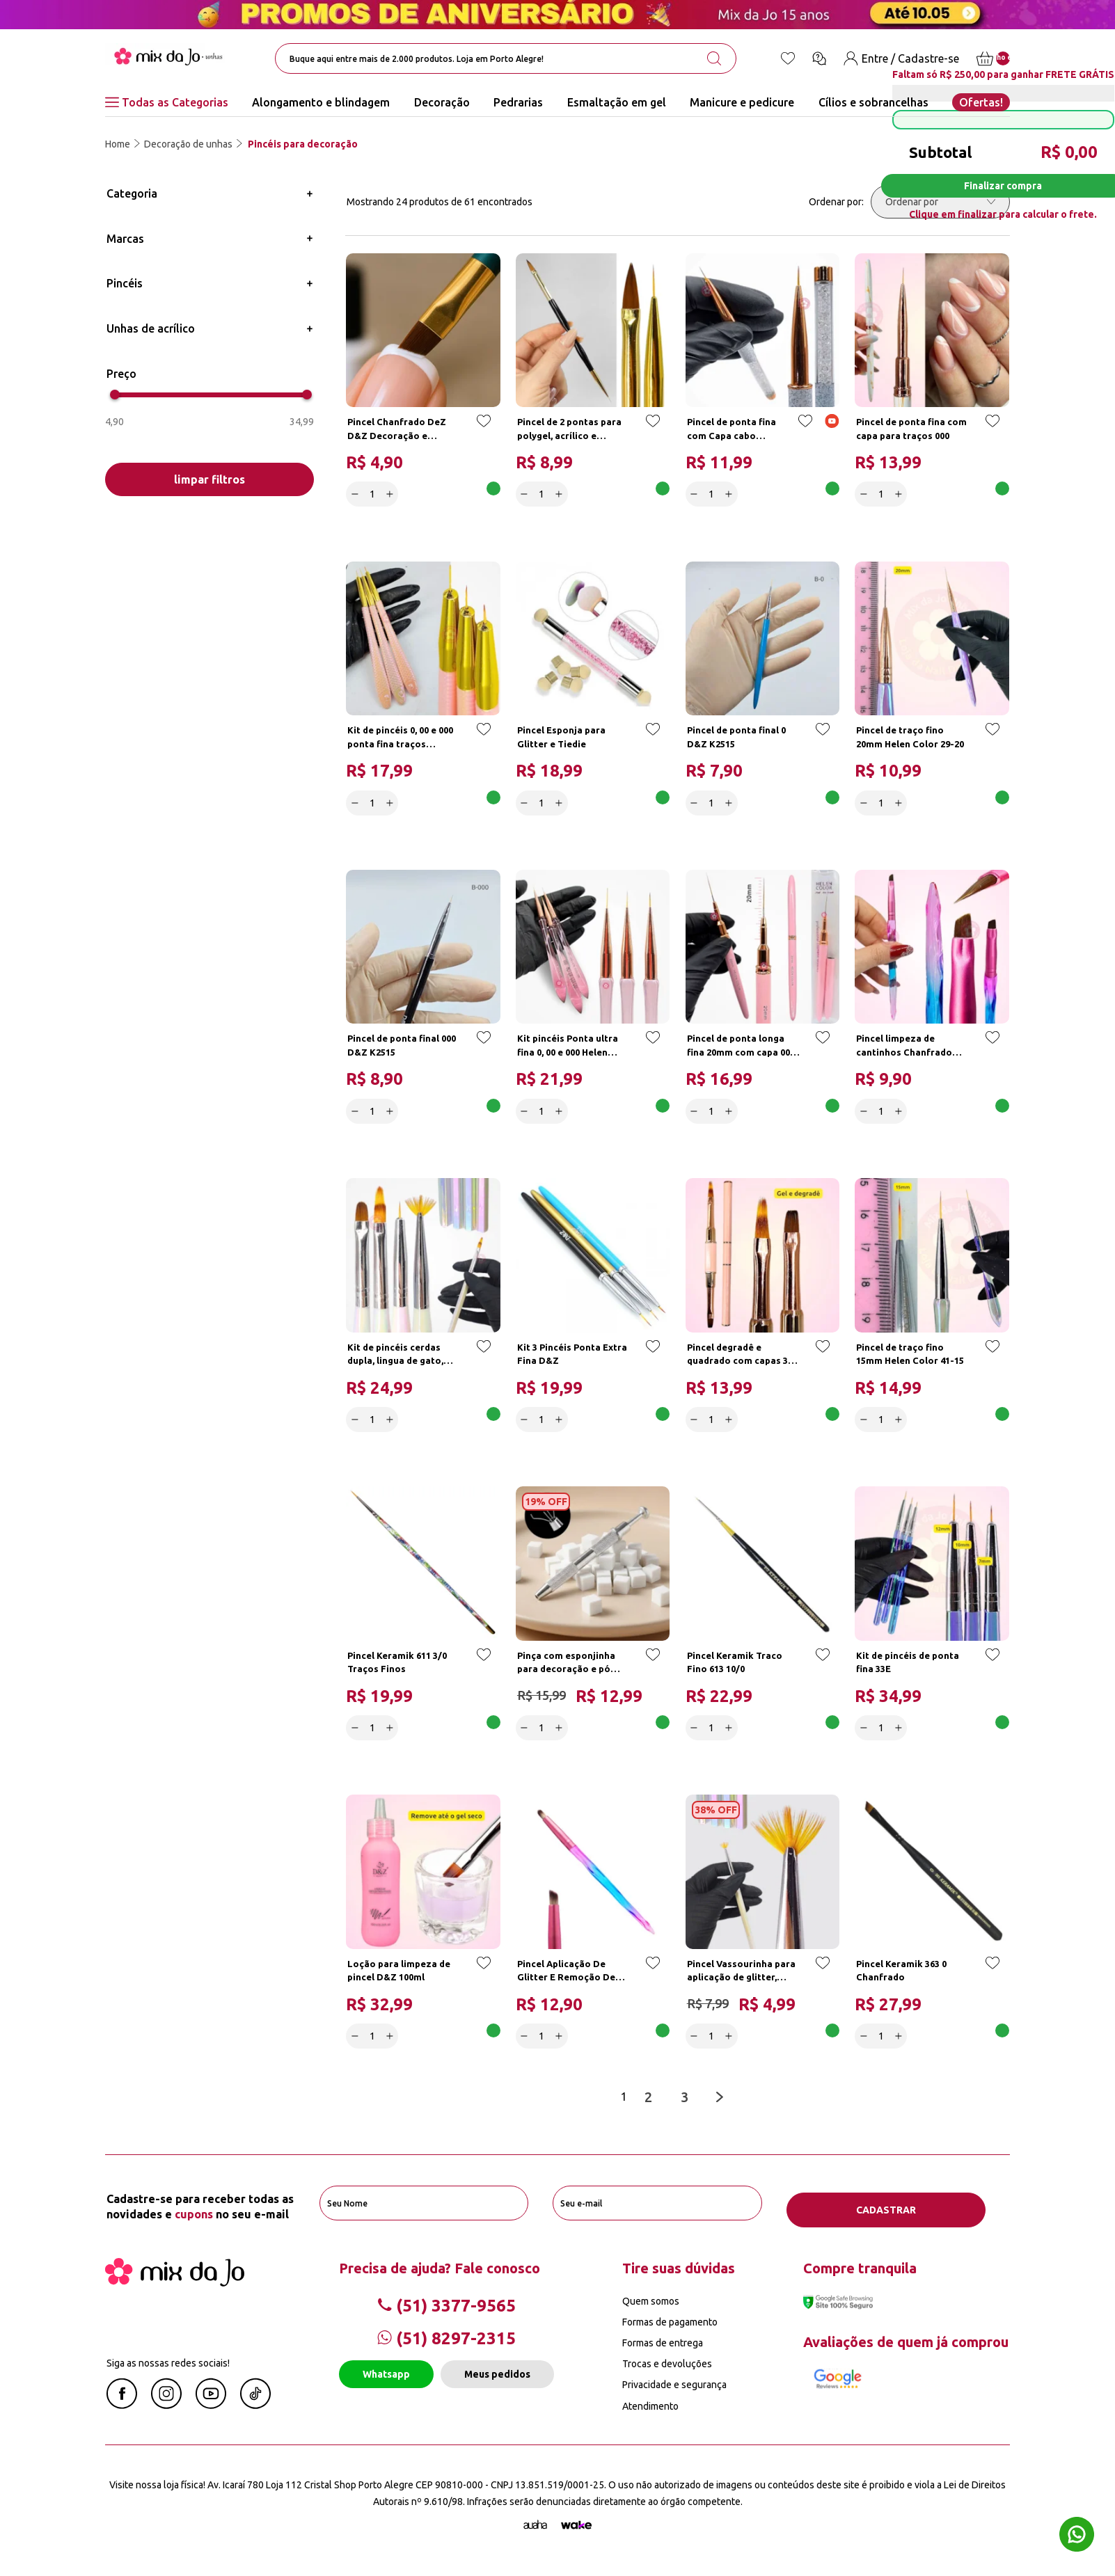 The width and height of the screenshot is (1115, 2576). What do you see at coordinates (535, 2537) in the screenshot?
I see `[Agência Auaha]` at bounding box center [535, 2537].